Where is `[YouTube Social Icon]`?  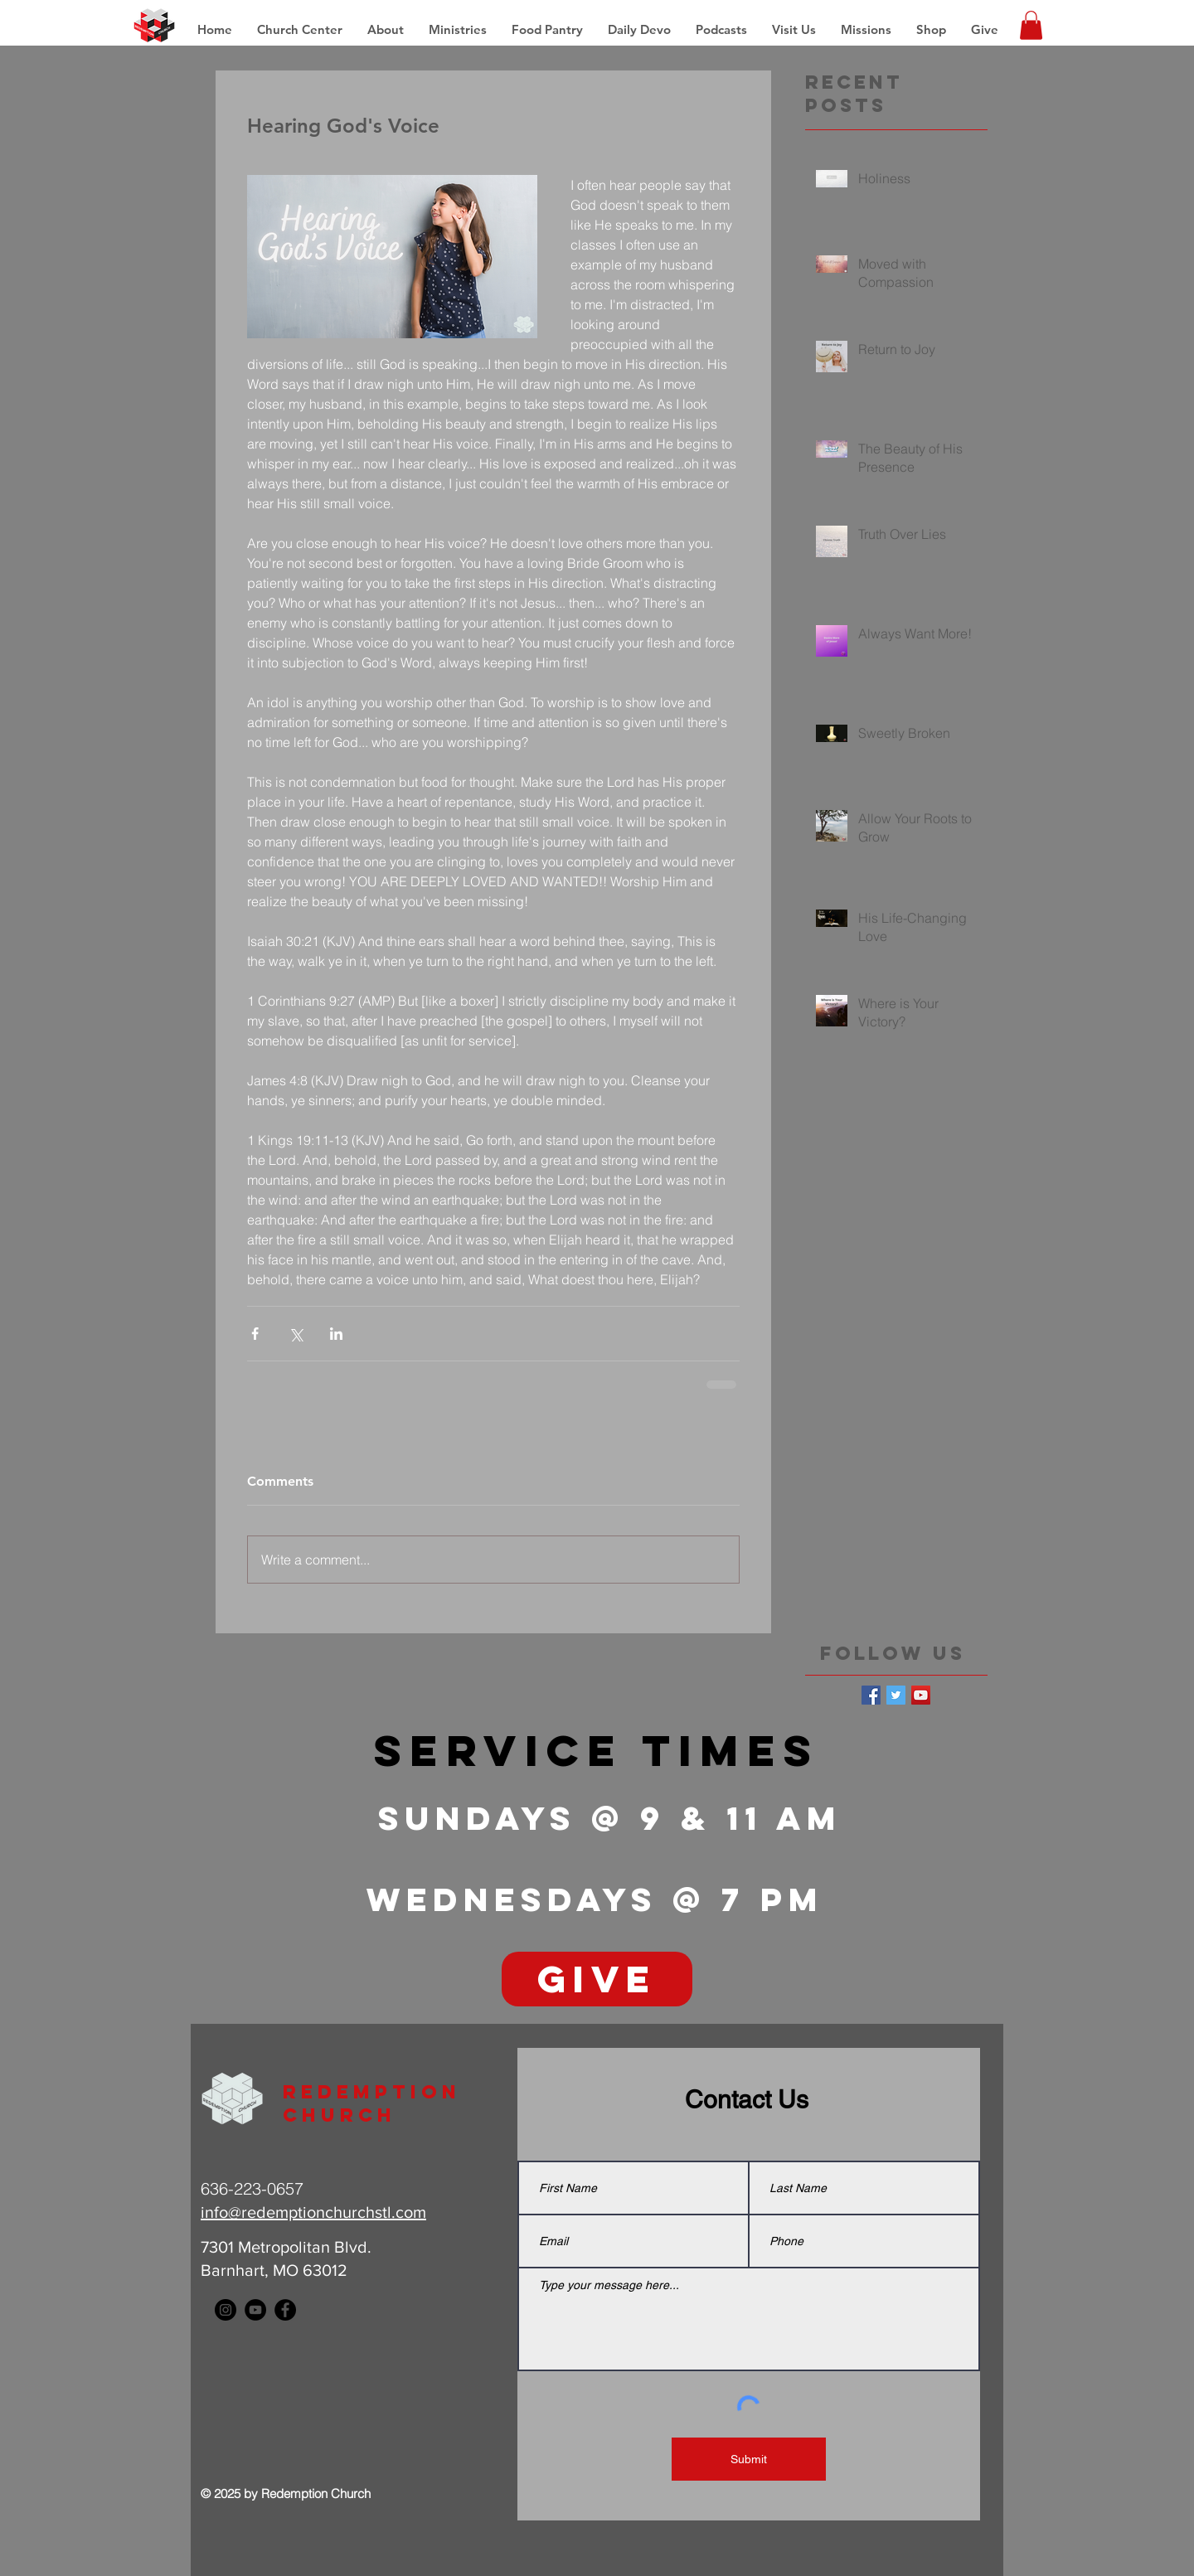
[YouTube Social Icon] is located at coordinates (920, 1695).